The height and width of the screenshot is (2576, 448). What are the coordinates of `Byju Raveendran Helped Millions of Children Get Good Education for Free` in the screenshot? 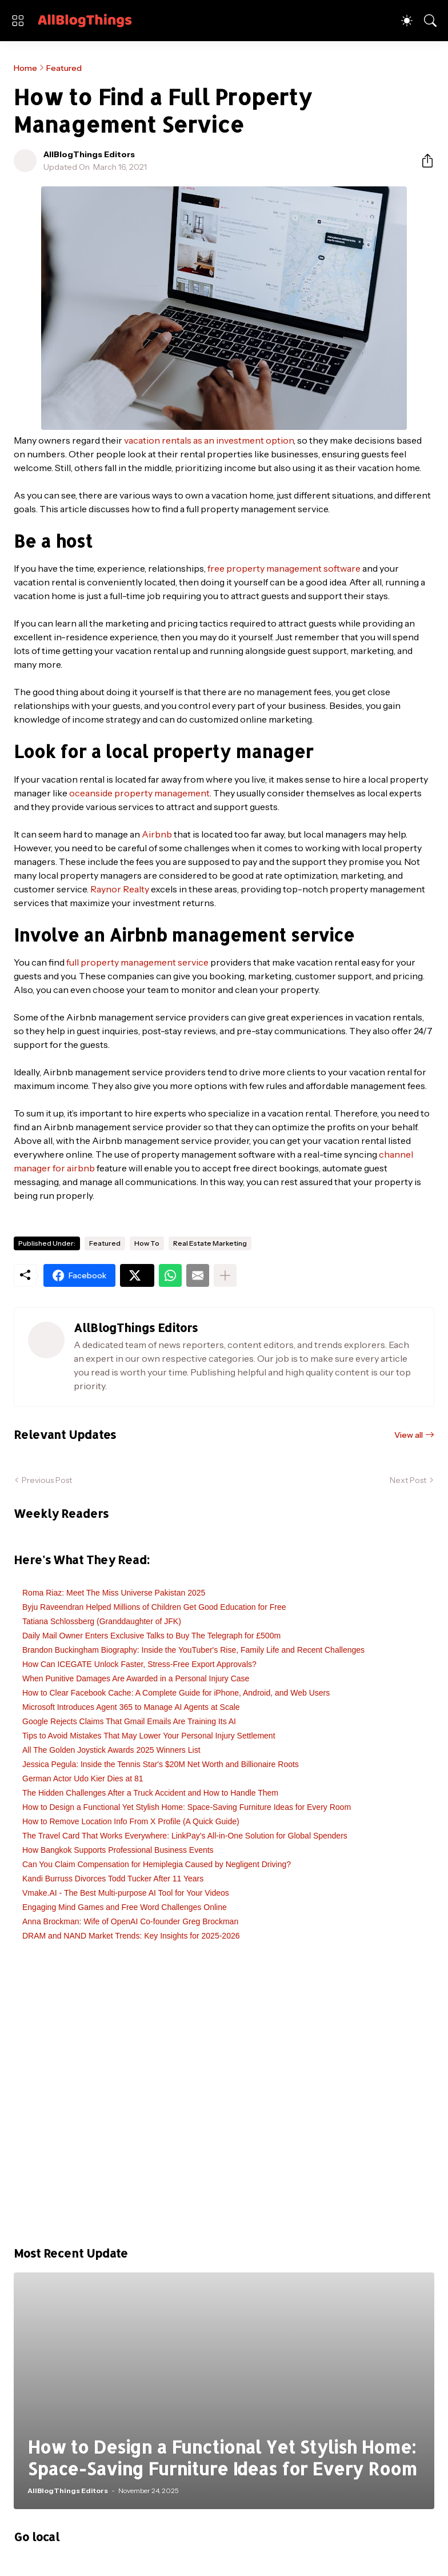 It's located at (154, 1607).